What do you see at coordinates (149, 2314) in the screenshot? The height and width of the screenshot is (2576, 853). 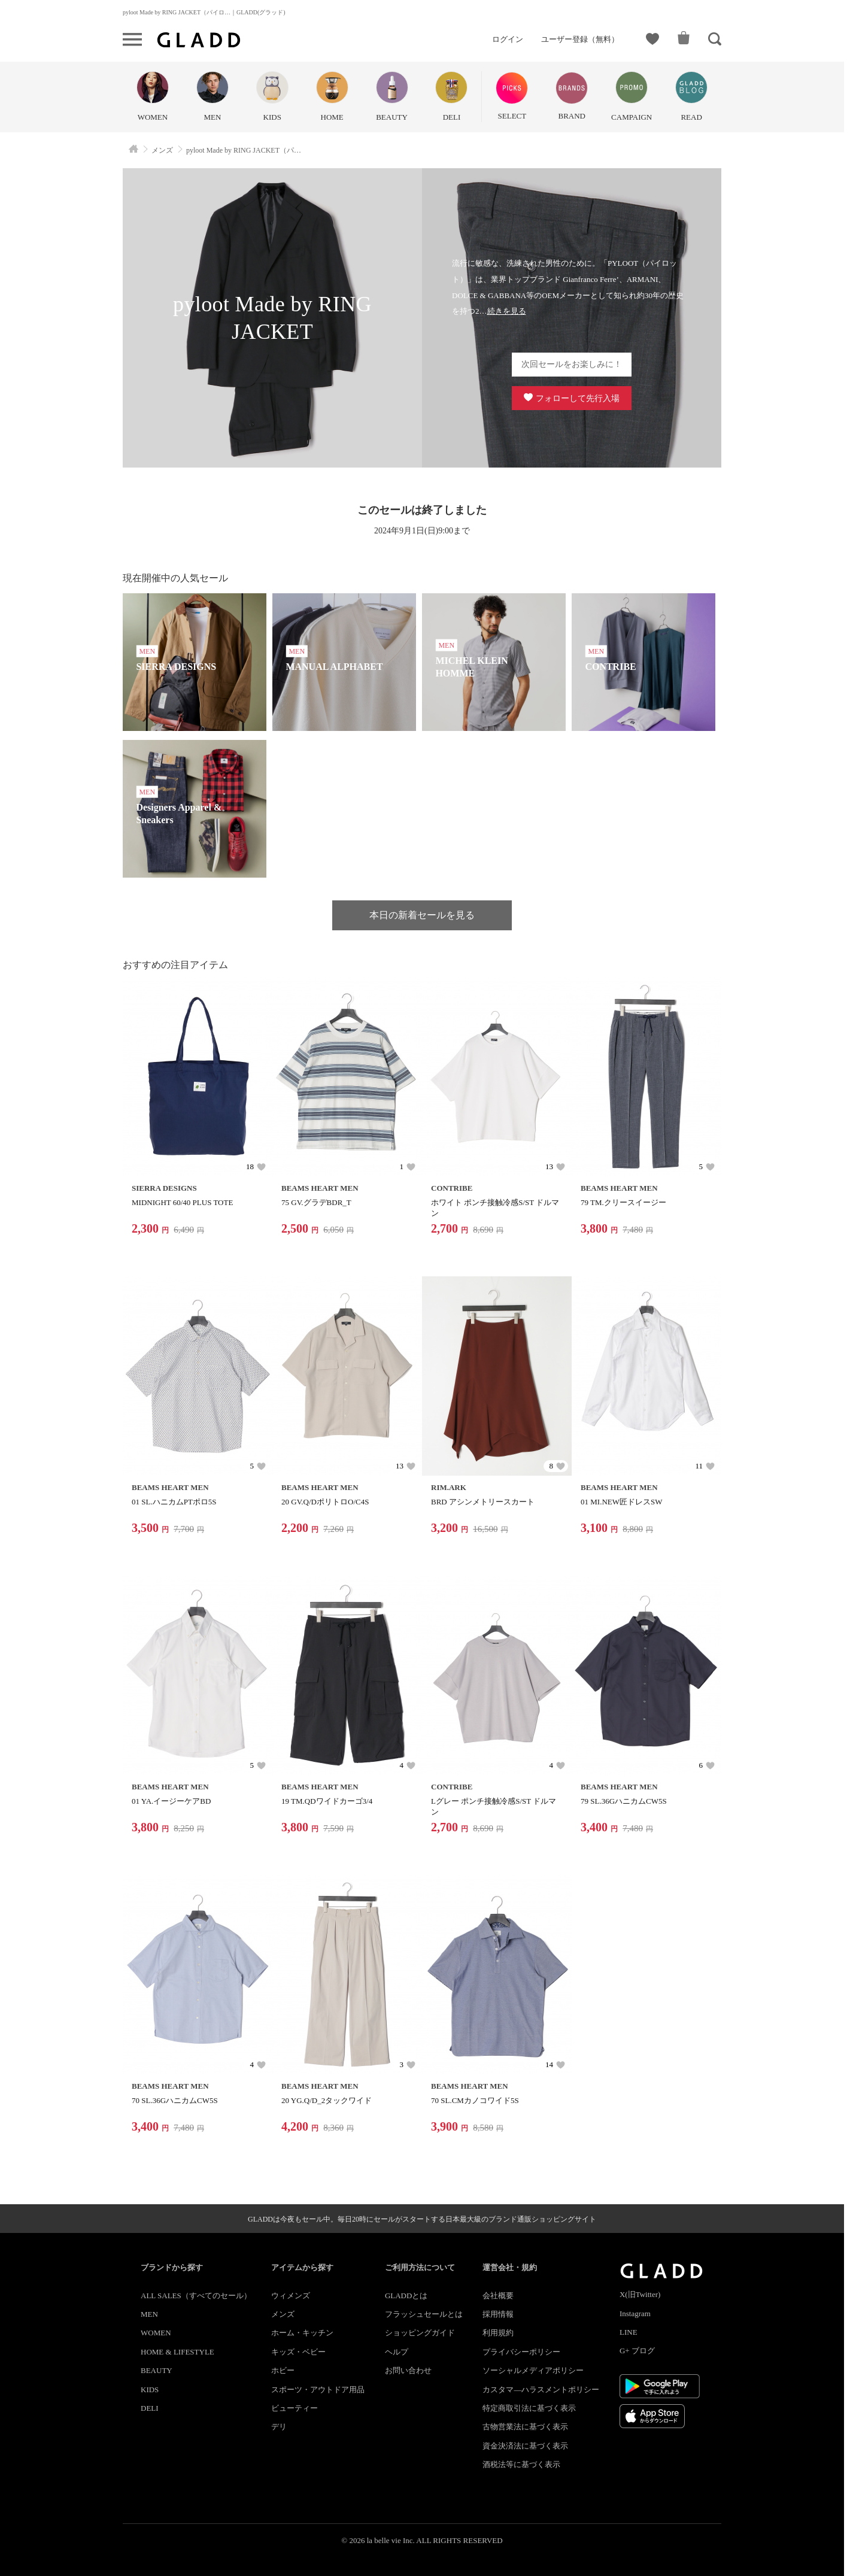 I see `MEN` at bounding box center [149, 2314].